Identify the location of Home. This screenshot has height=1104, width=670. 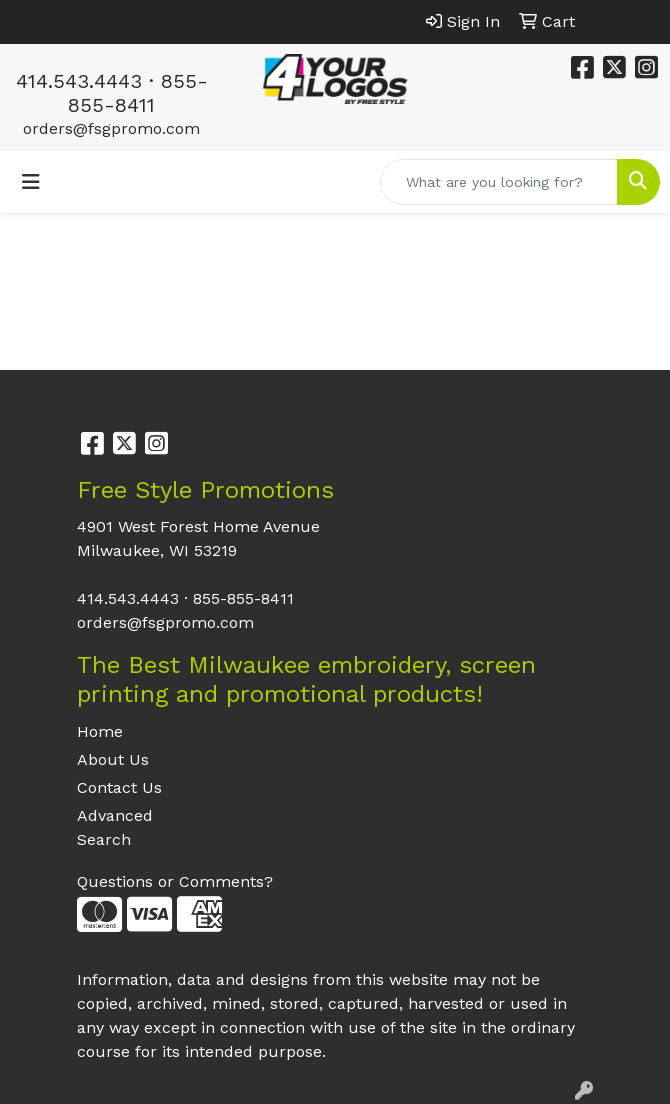
(100, 731).